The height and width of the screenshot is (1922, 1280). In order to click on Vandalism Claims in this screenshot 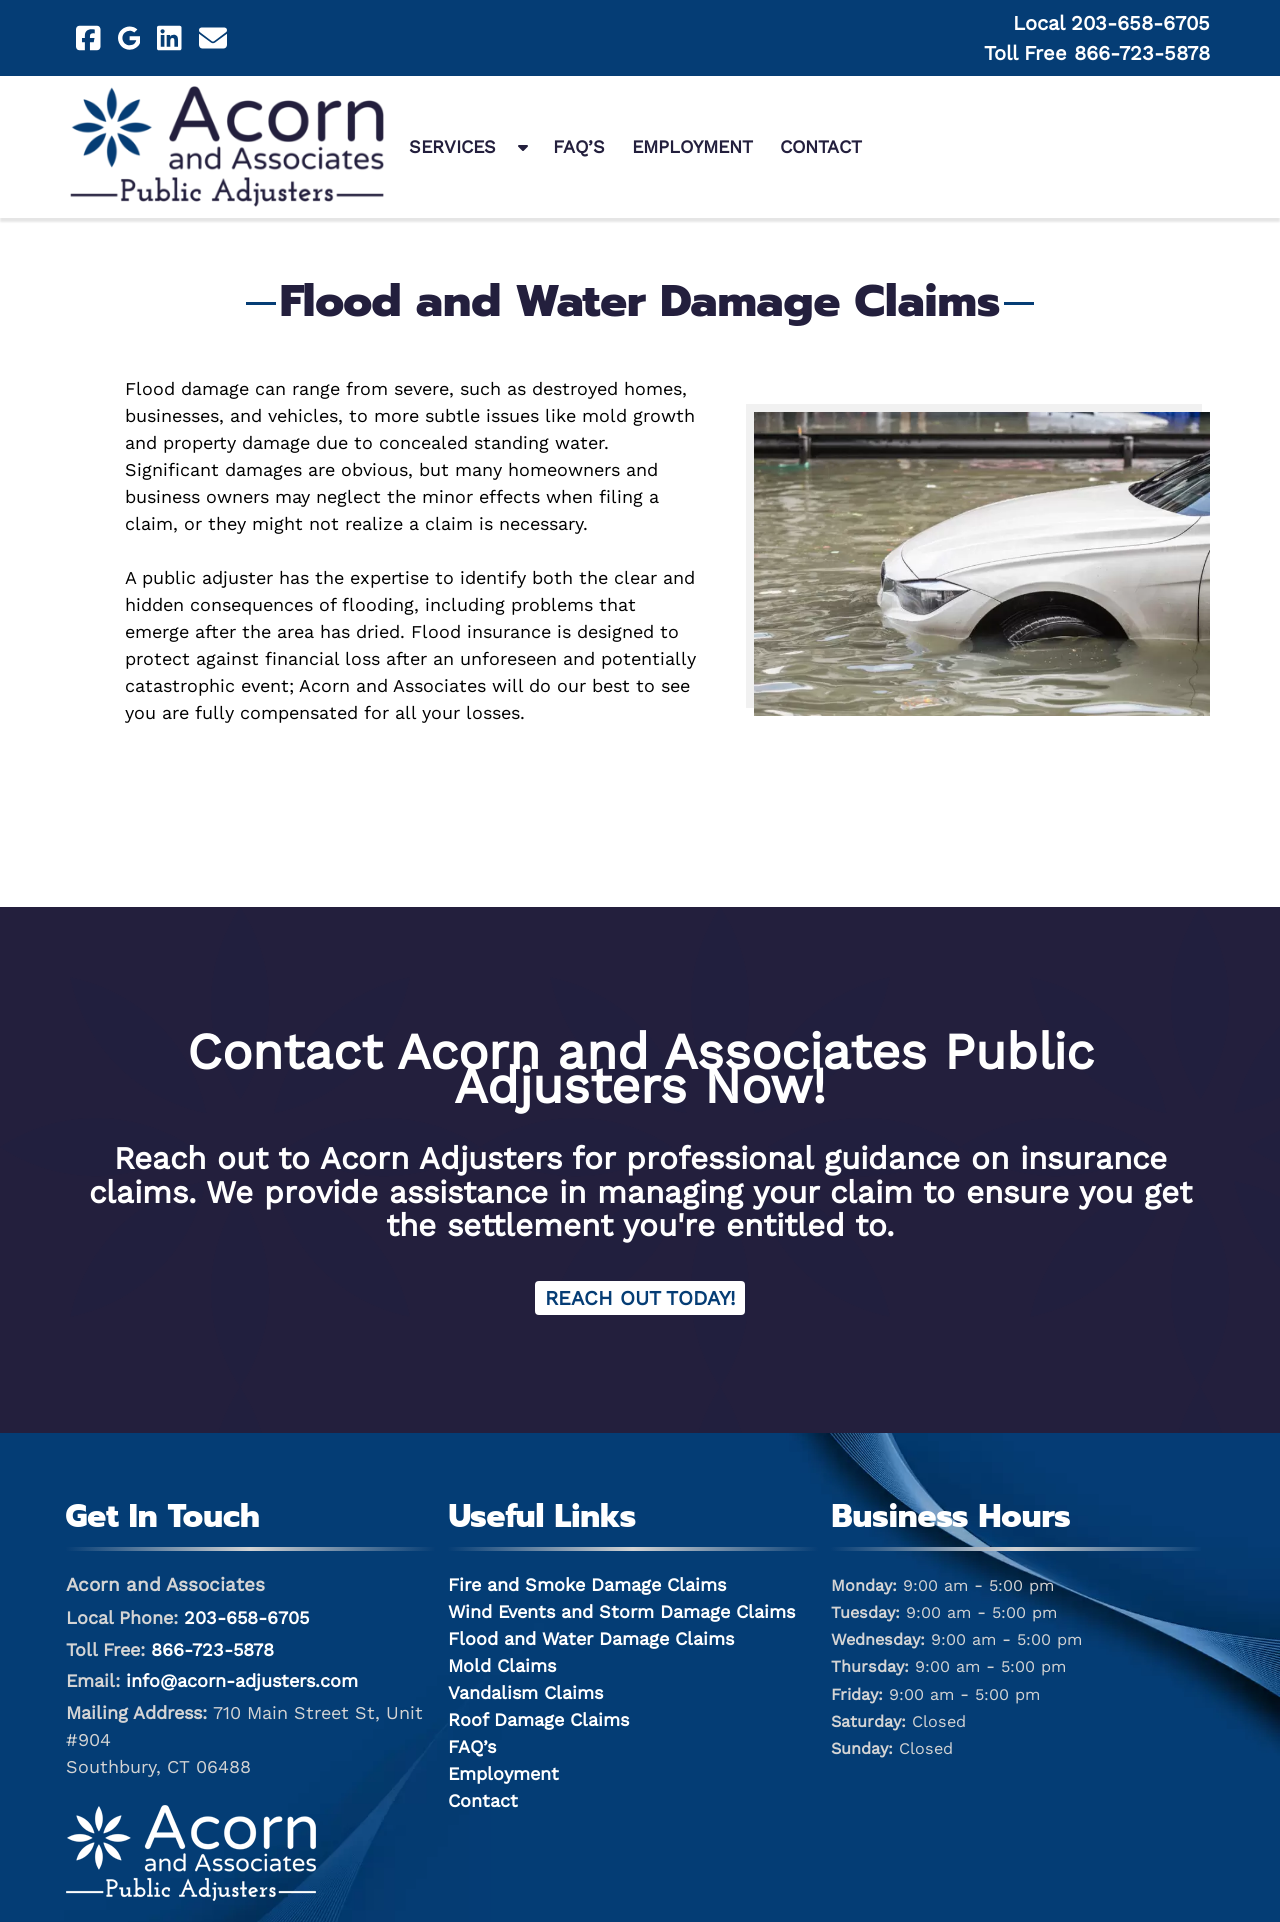, I will do `click(525, 1692)`.